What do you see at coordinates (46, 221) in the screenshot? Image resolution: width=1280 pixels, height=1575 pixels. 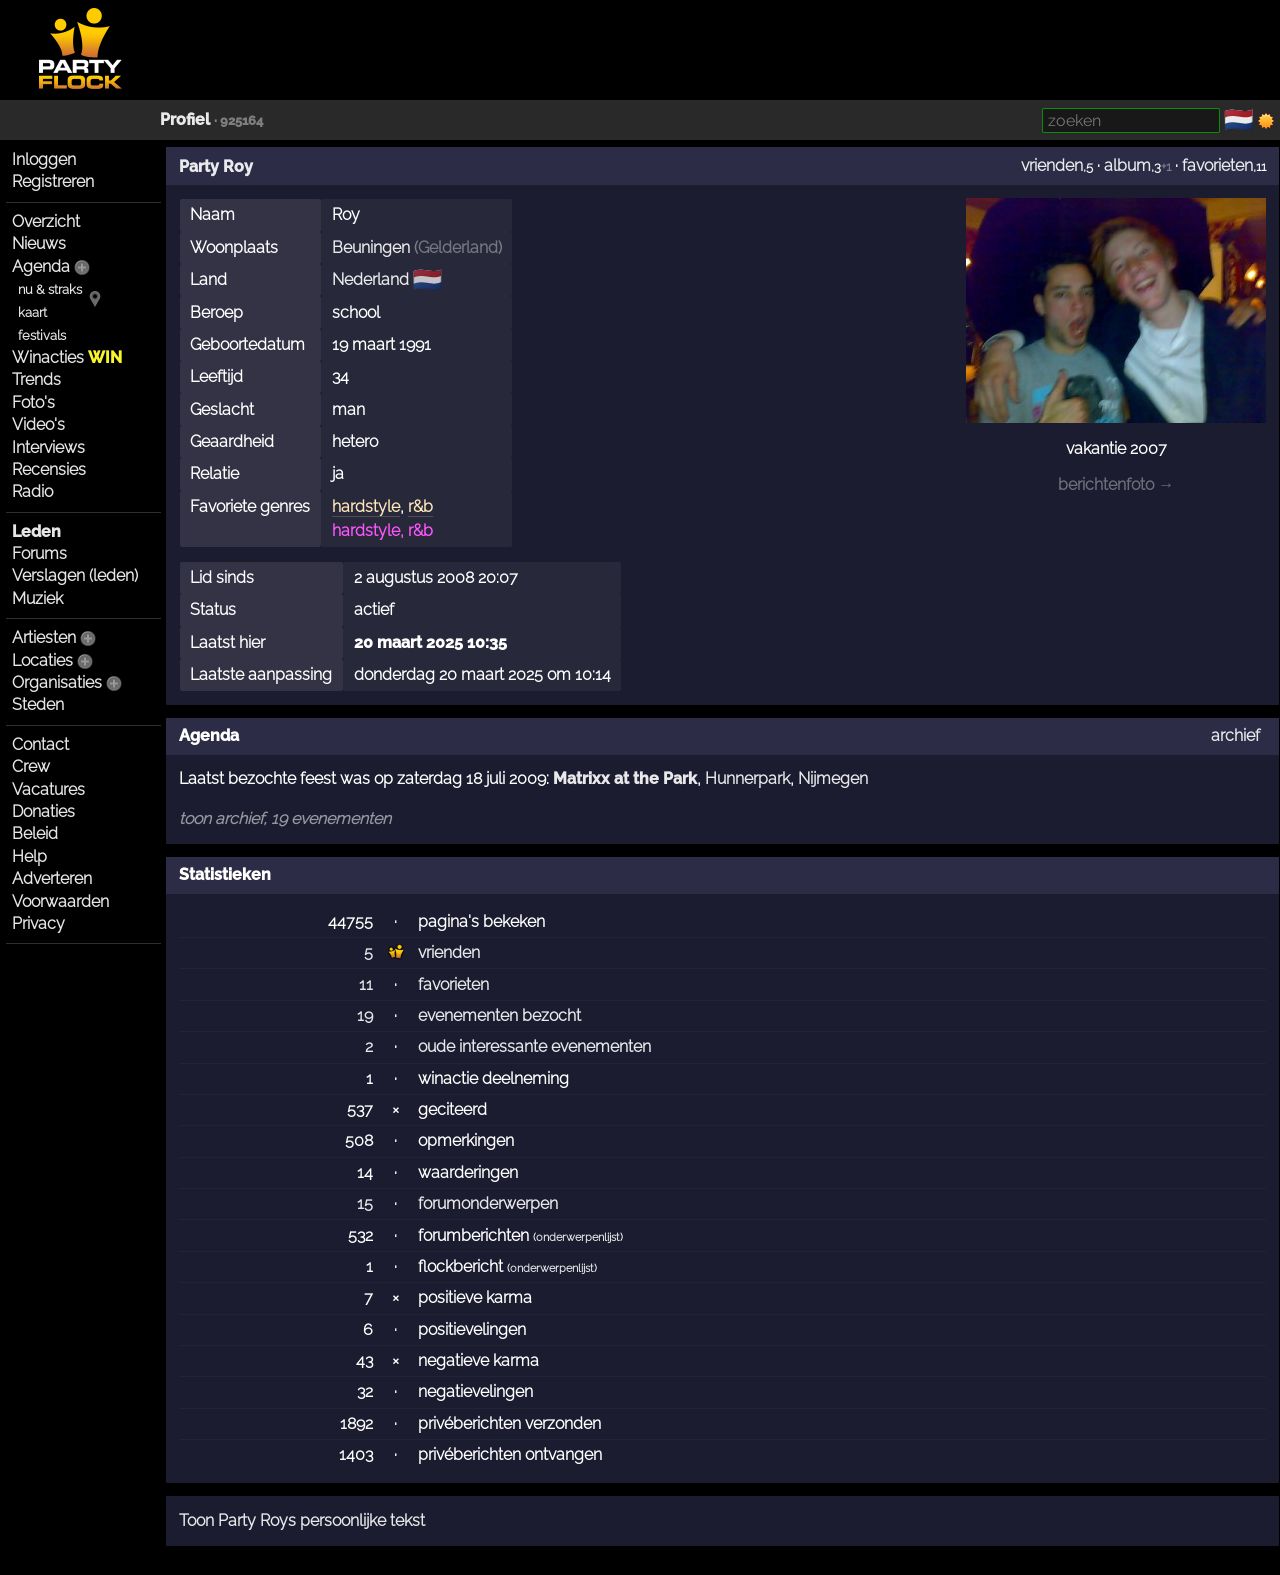 I see `Overzicht` at bounding box center [46, 221].